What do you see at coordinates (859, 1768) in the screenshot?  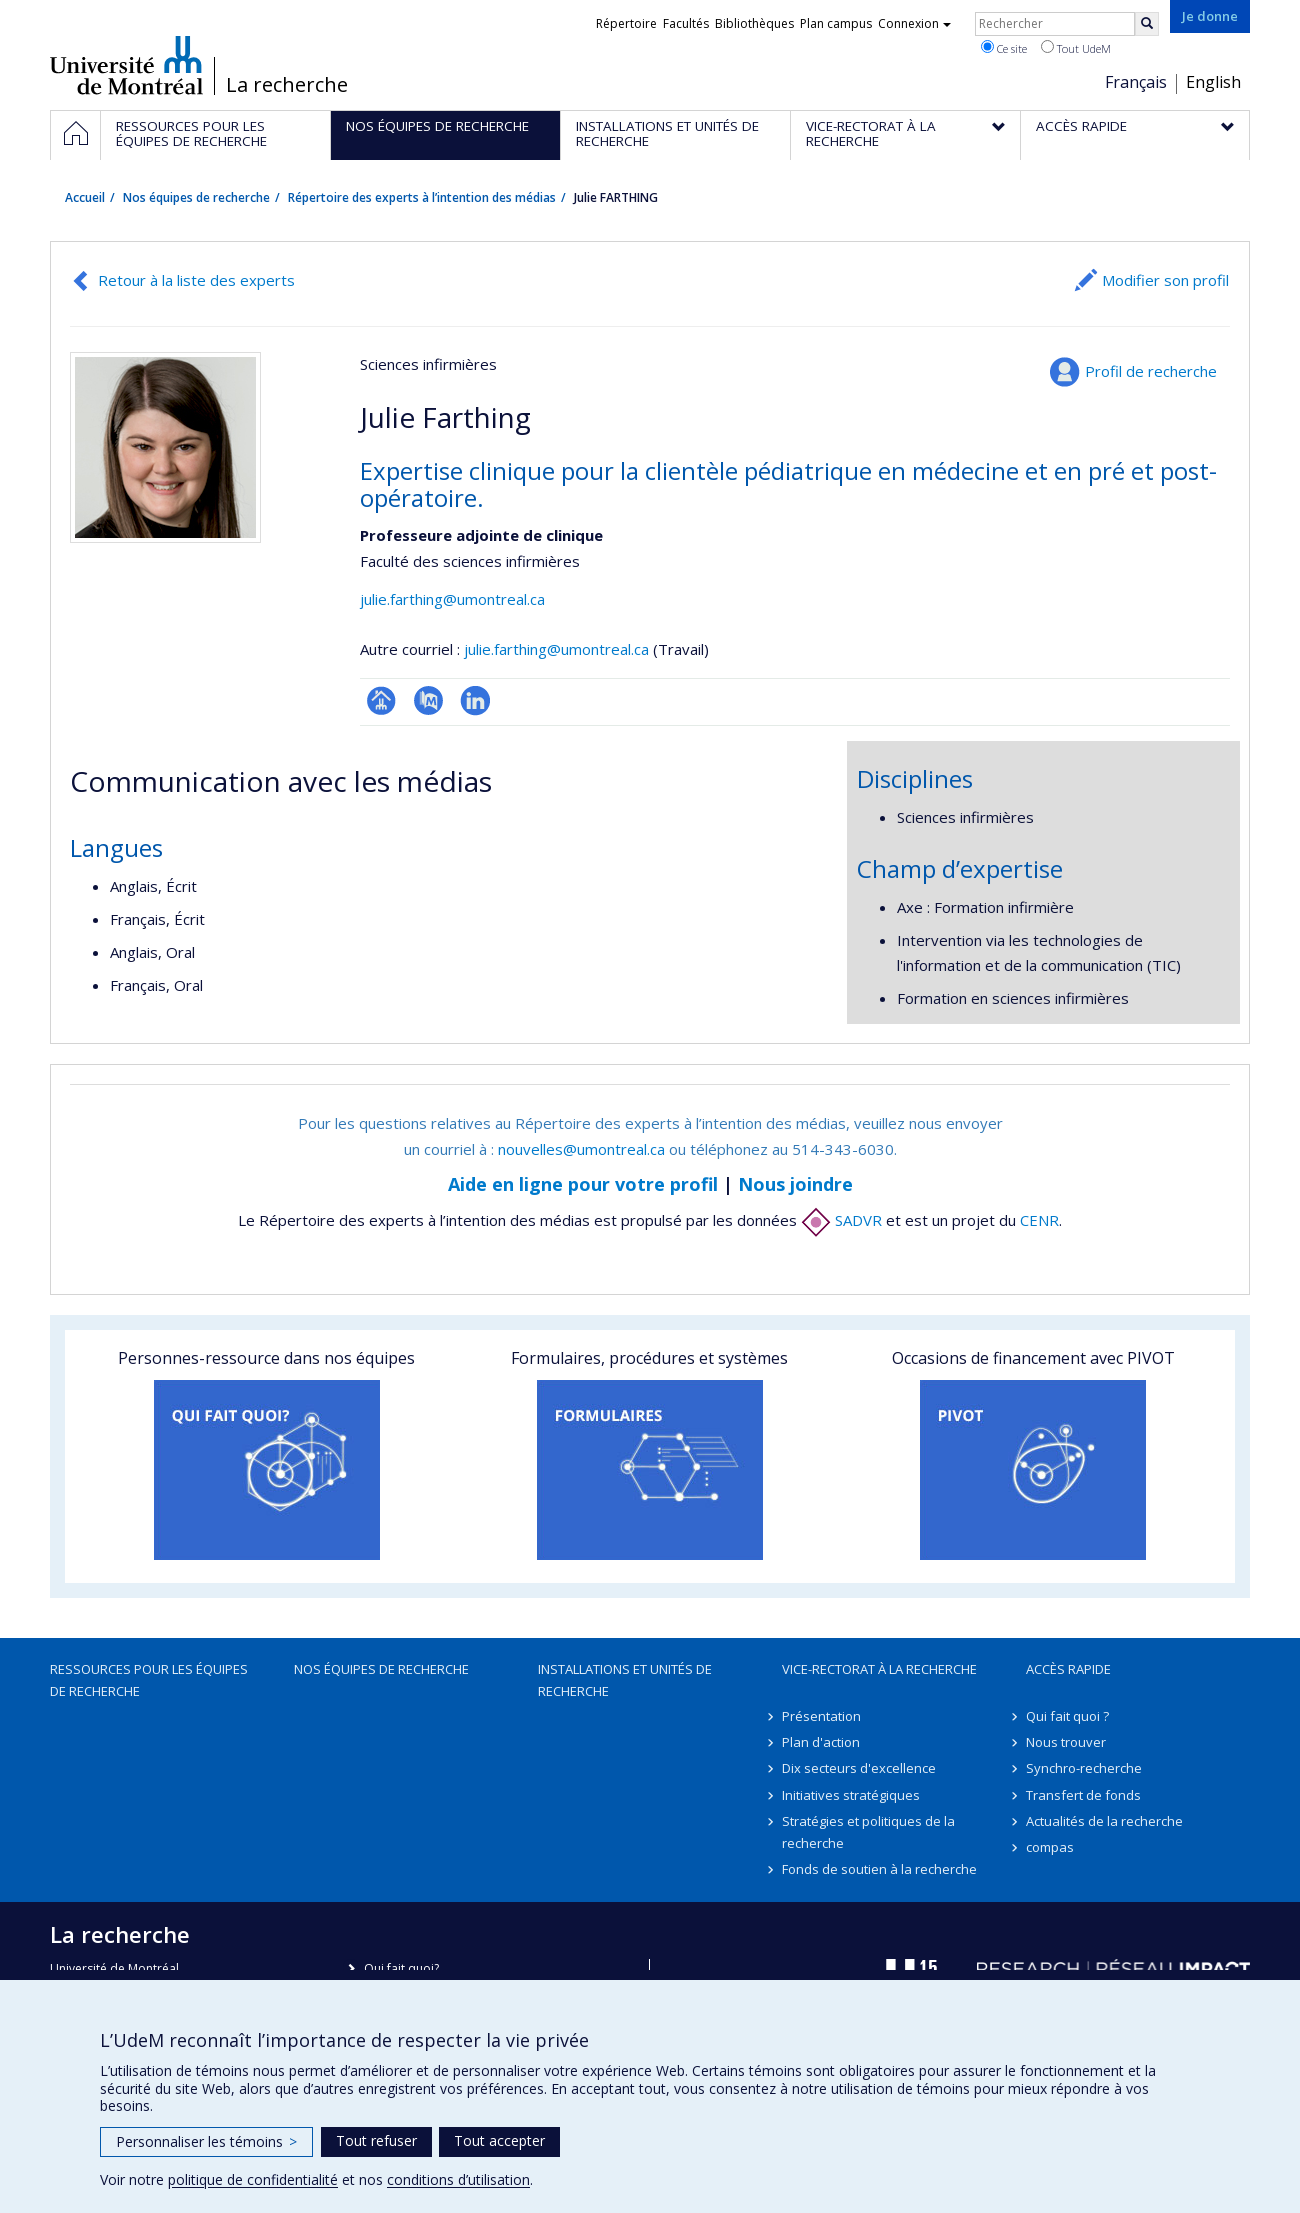 I see `Dix secteurs d'excellence` at bounding box center [859, 1768].